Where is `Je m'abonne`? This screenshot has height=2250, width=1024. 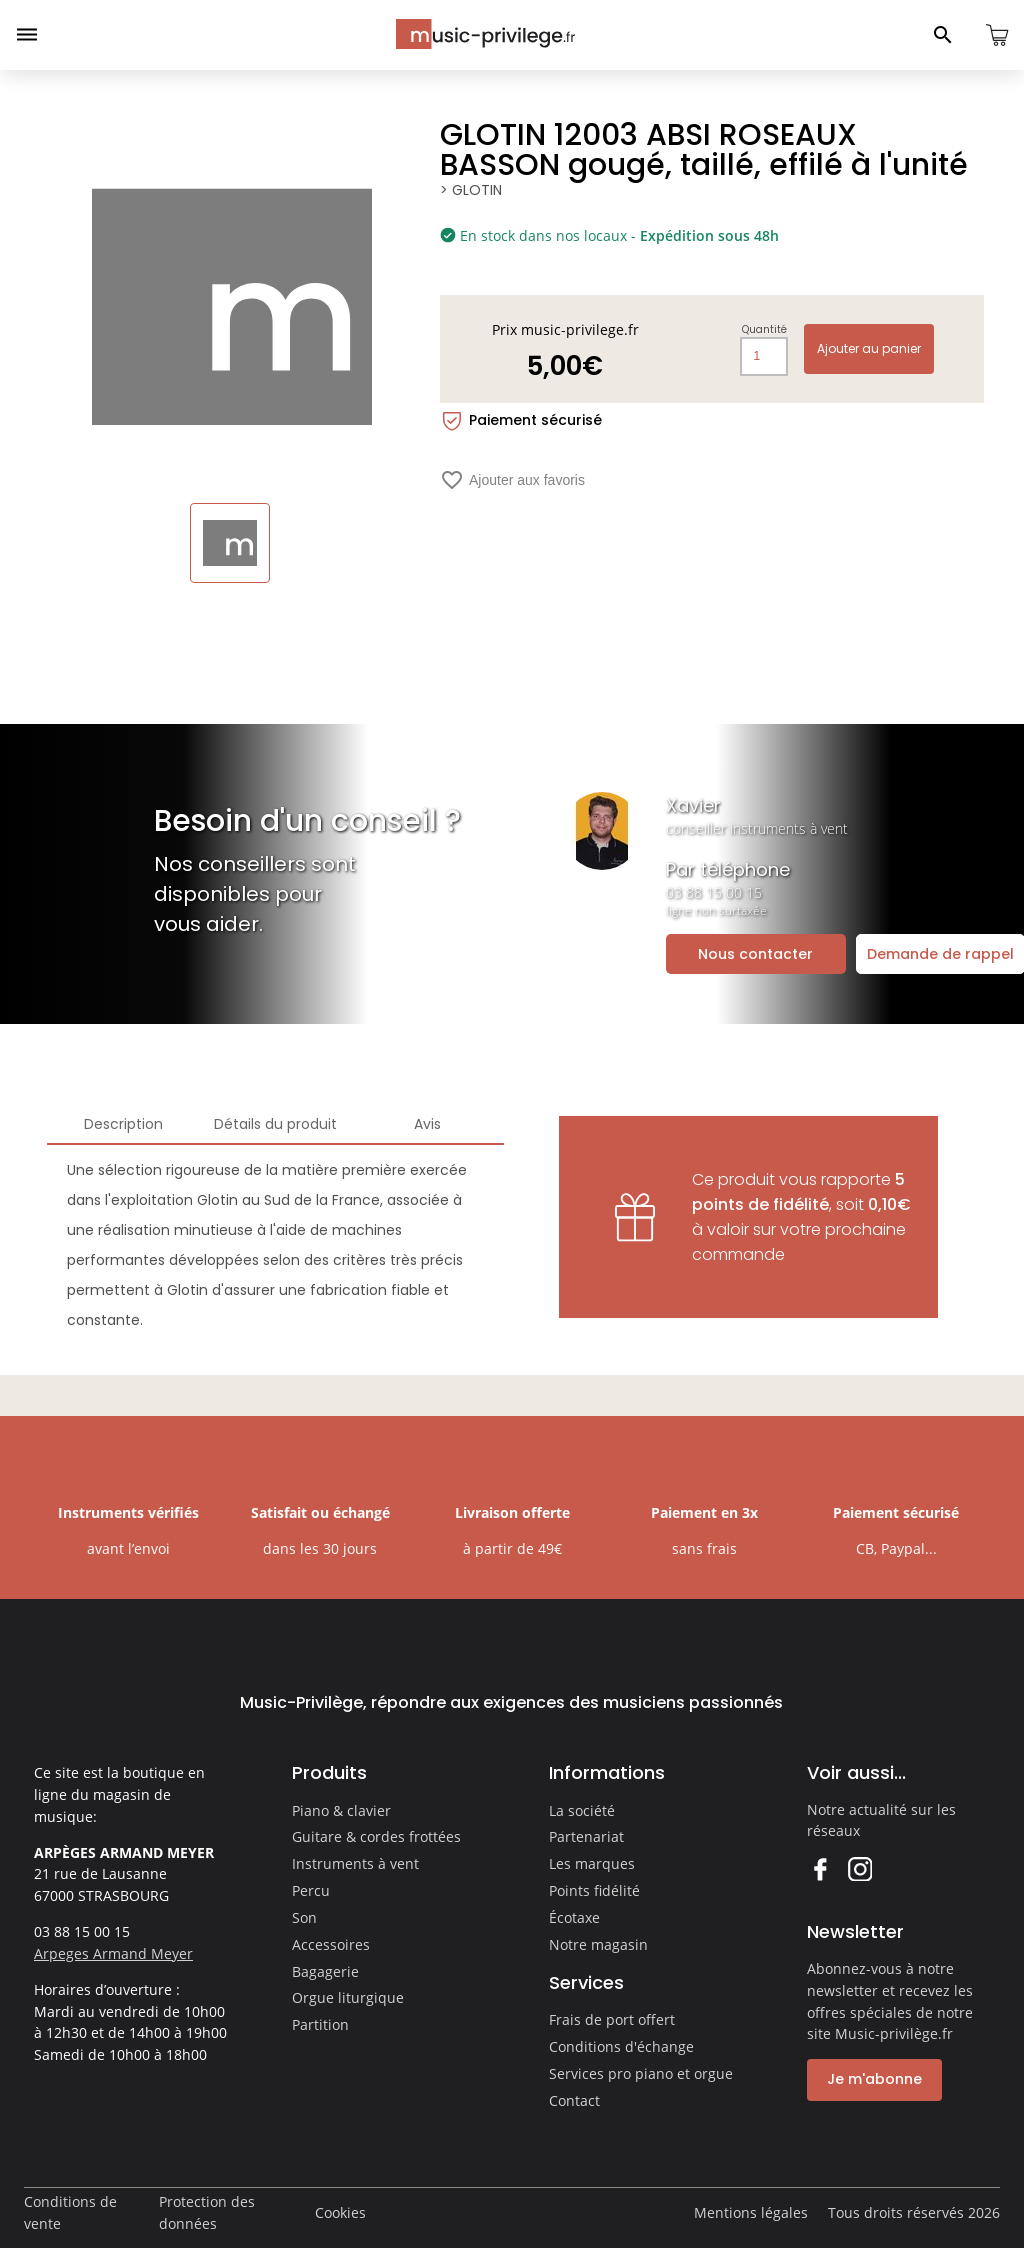 Je m'abonne is located at coordinates (874, 2079).